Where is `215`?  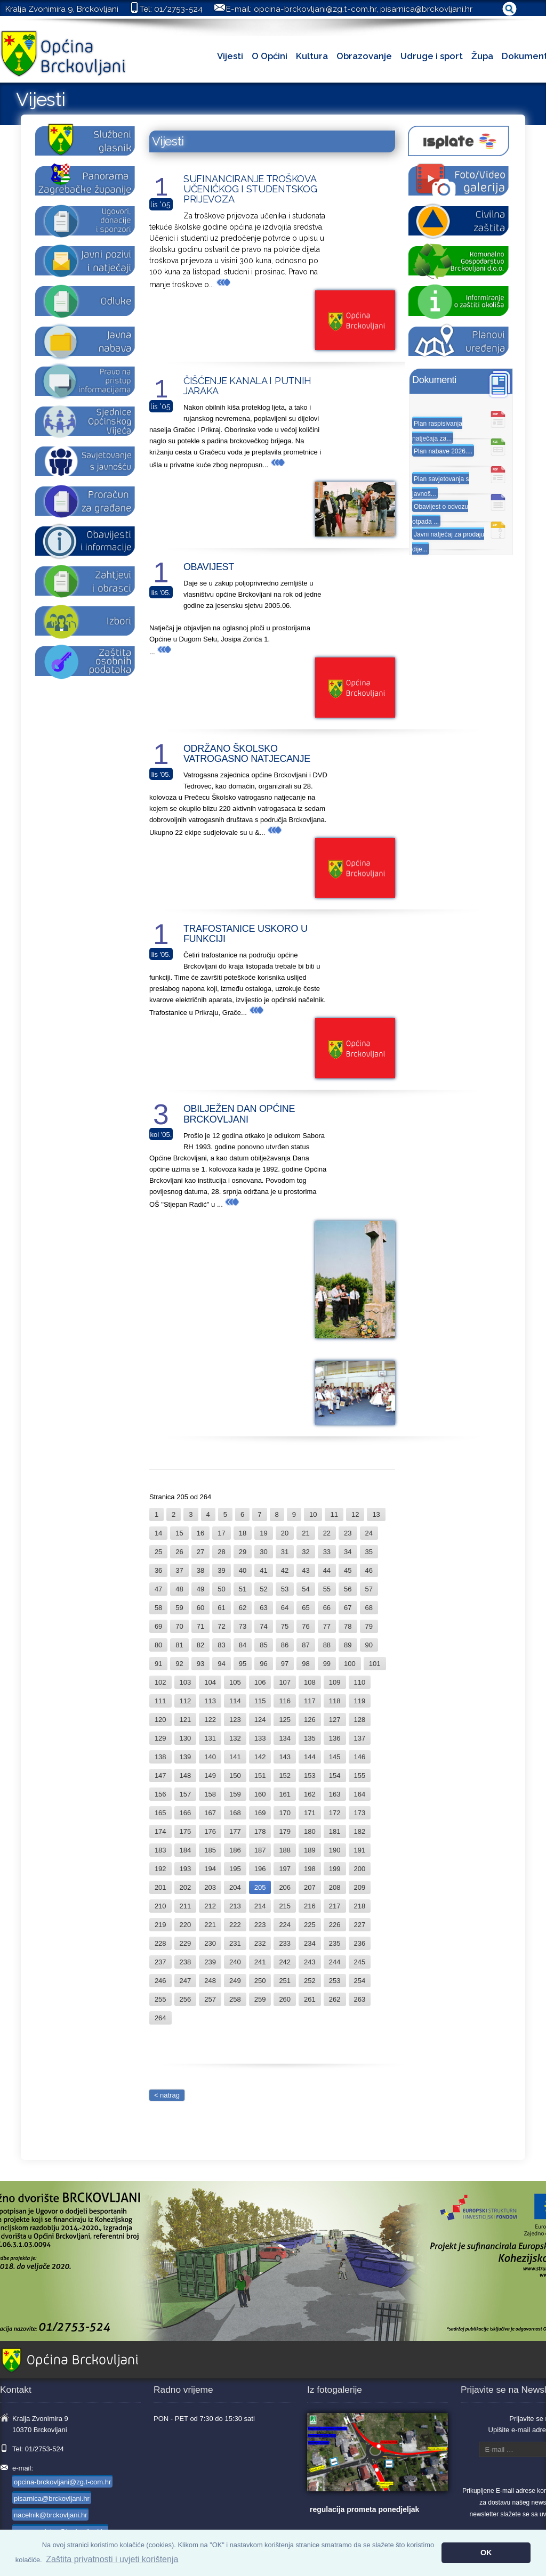 215 is located at coordinates (285, 1906).